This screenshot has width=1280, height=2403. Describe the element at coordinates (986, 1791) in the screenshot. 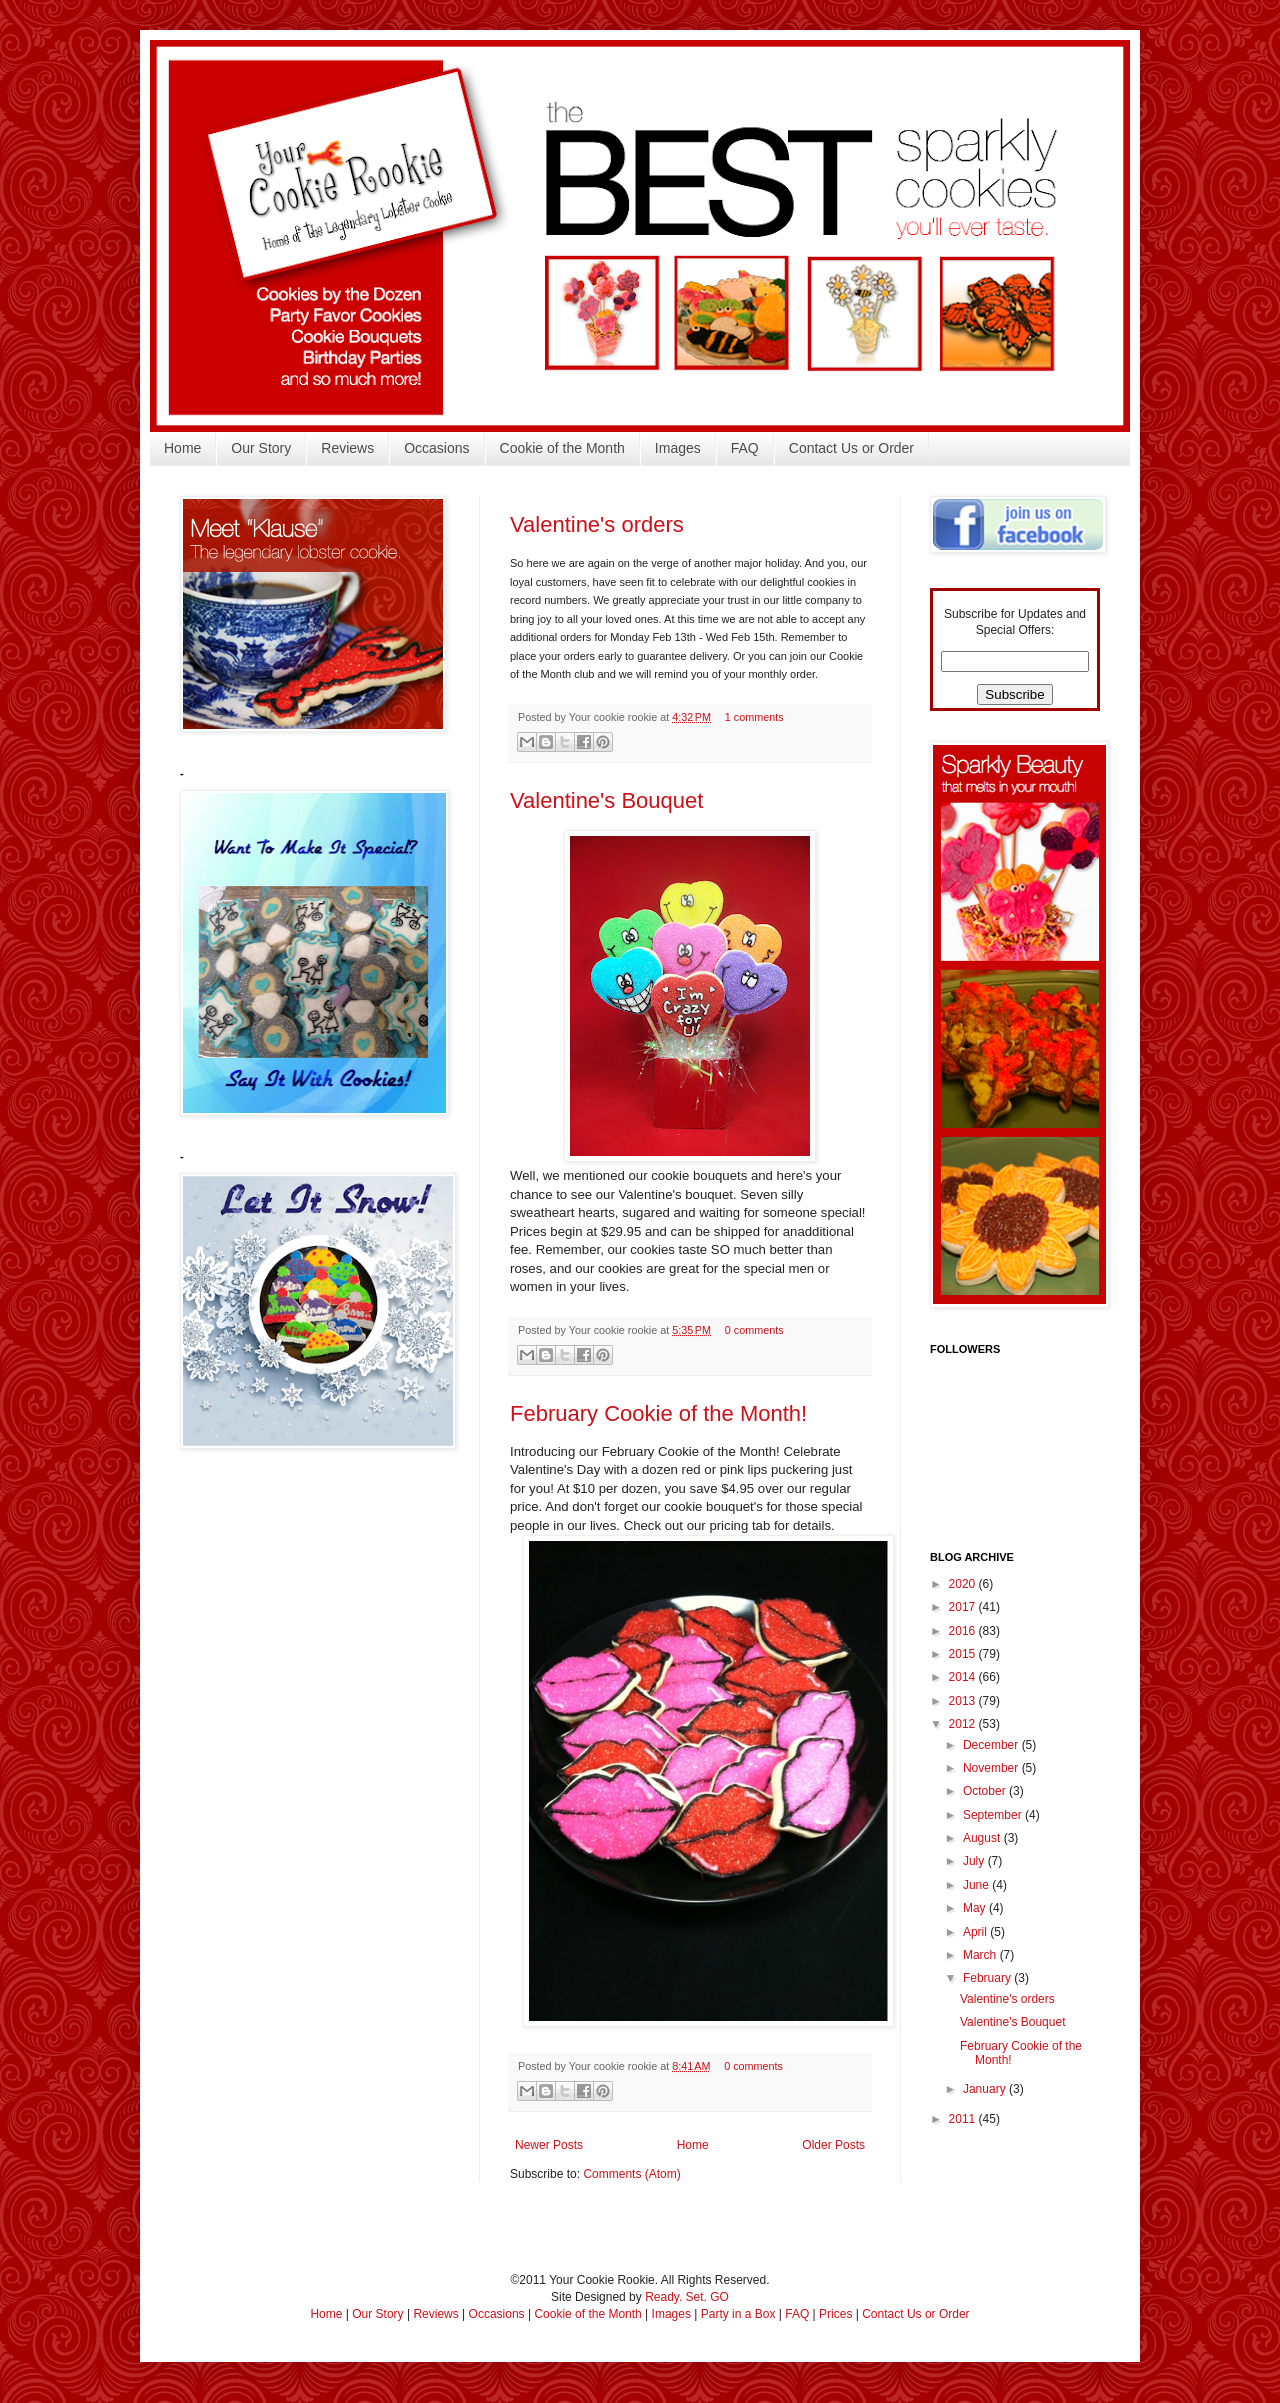

I see `October` at that location.